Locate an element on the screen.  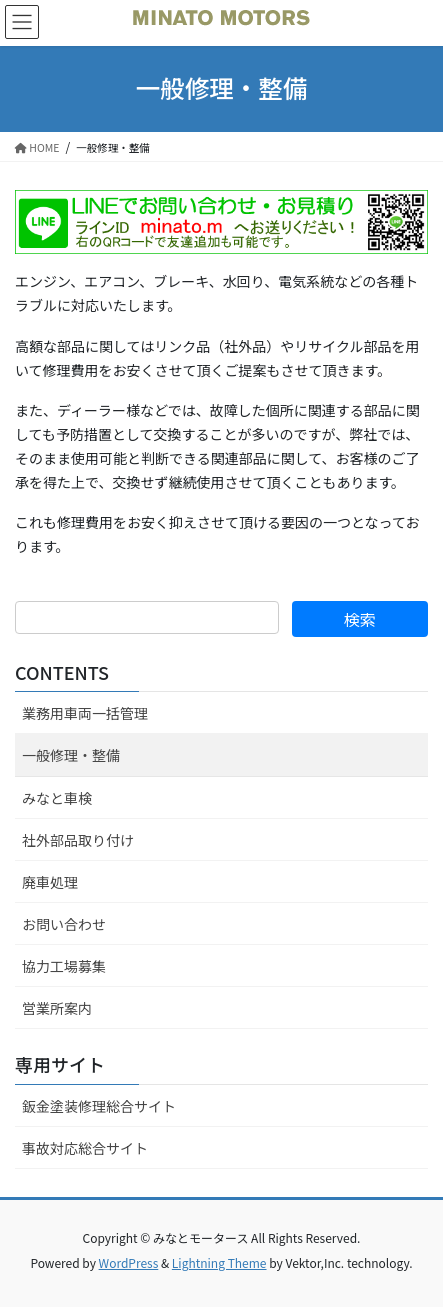
協力工場募集 is located at coordinates (64, 966).